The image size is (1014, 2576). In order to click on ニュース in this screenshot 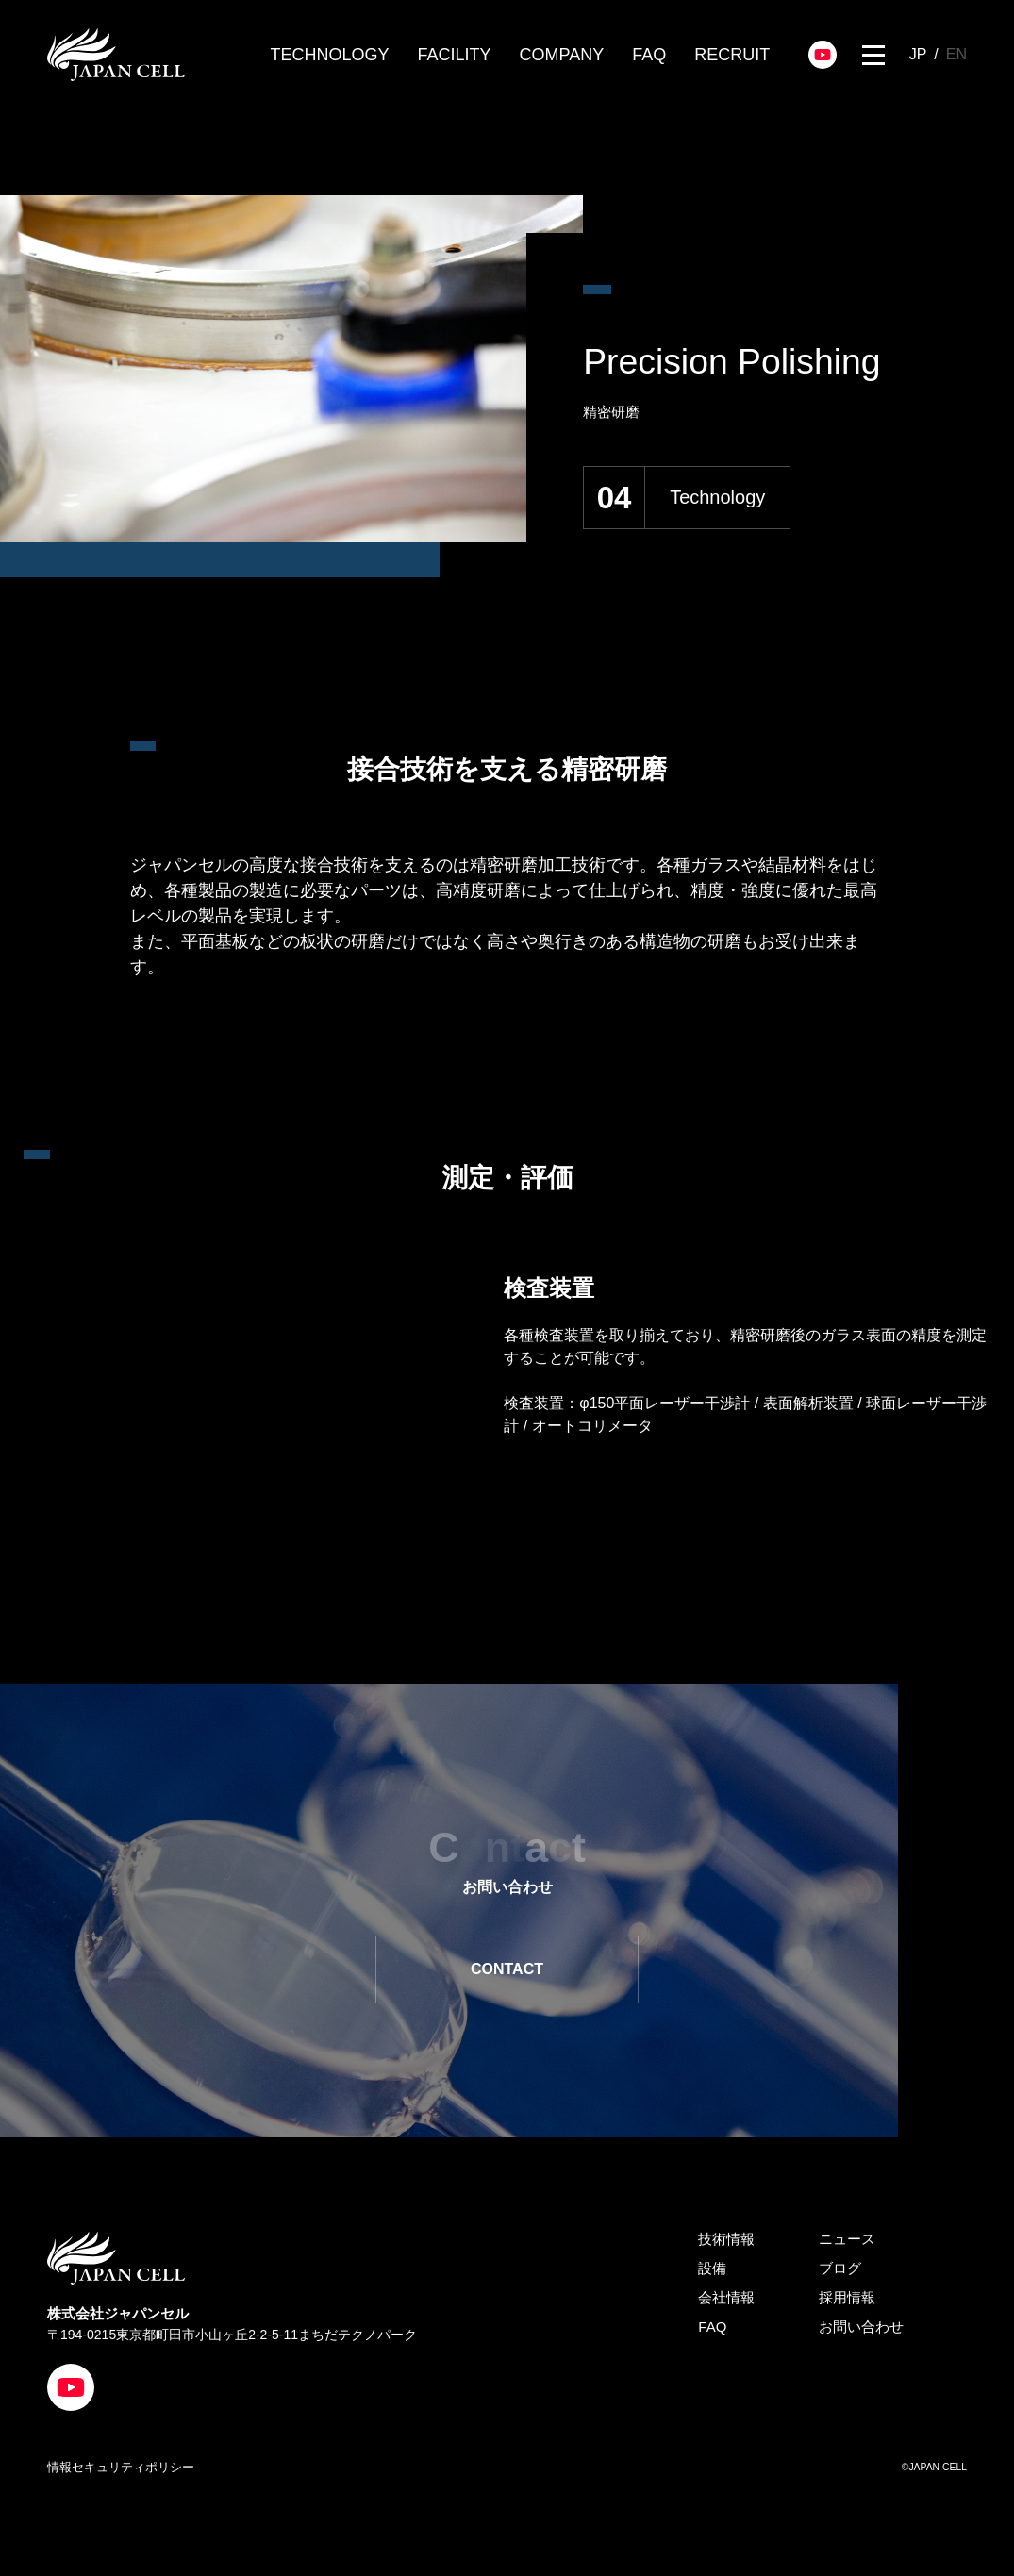, I will do `click(847, 2244)`.